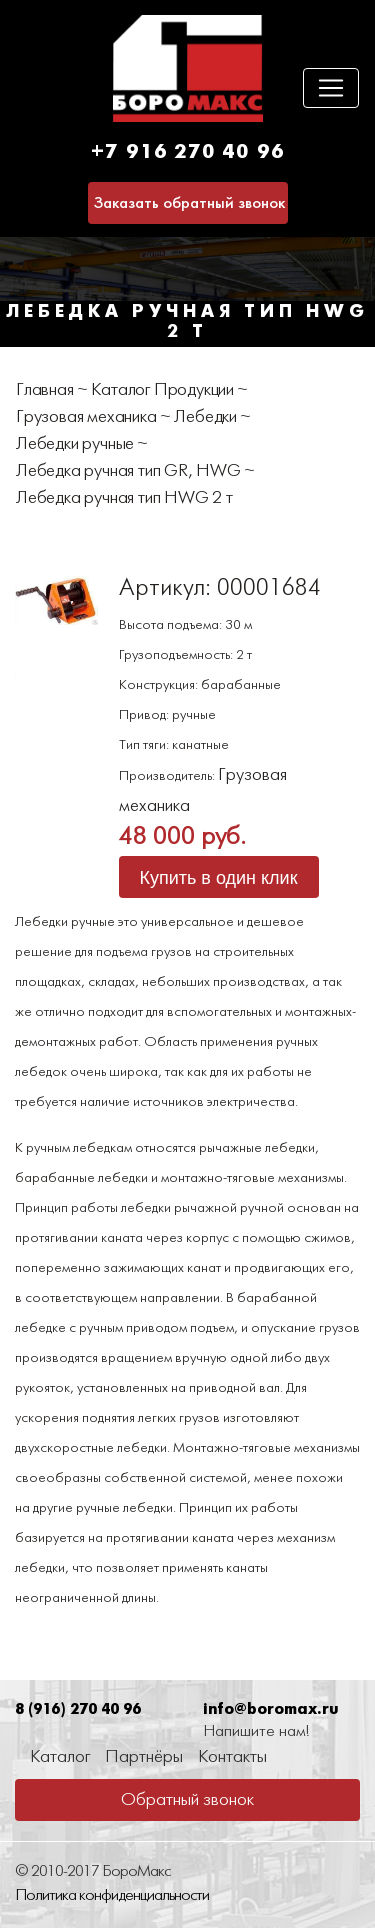 This screenshot has height=1928, width=375. Describe the element at coordinates (45, 390) in the screenshot. I see `Главная` at that location.